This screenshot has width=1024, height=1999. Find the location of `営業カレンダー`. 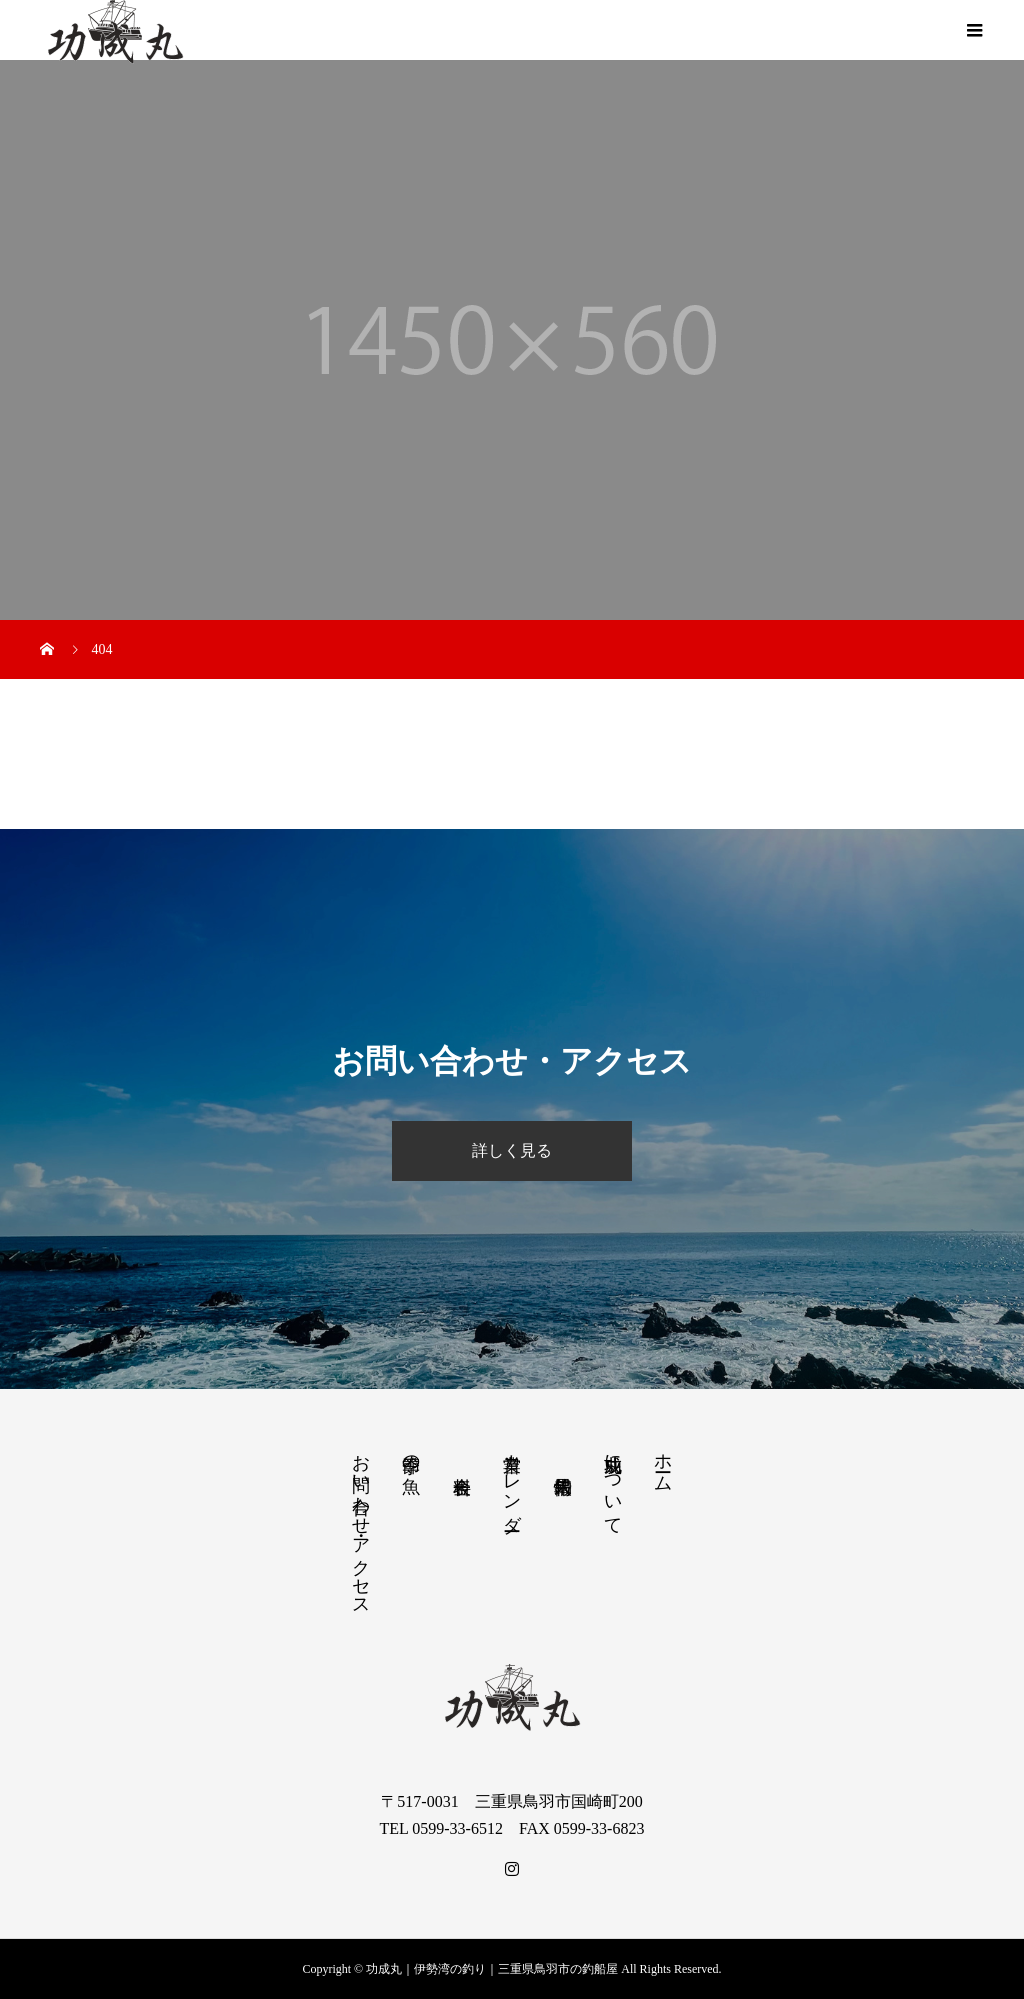

営業カレンダー is located at coordinates (512, 1482).